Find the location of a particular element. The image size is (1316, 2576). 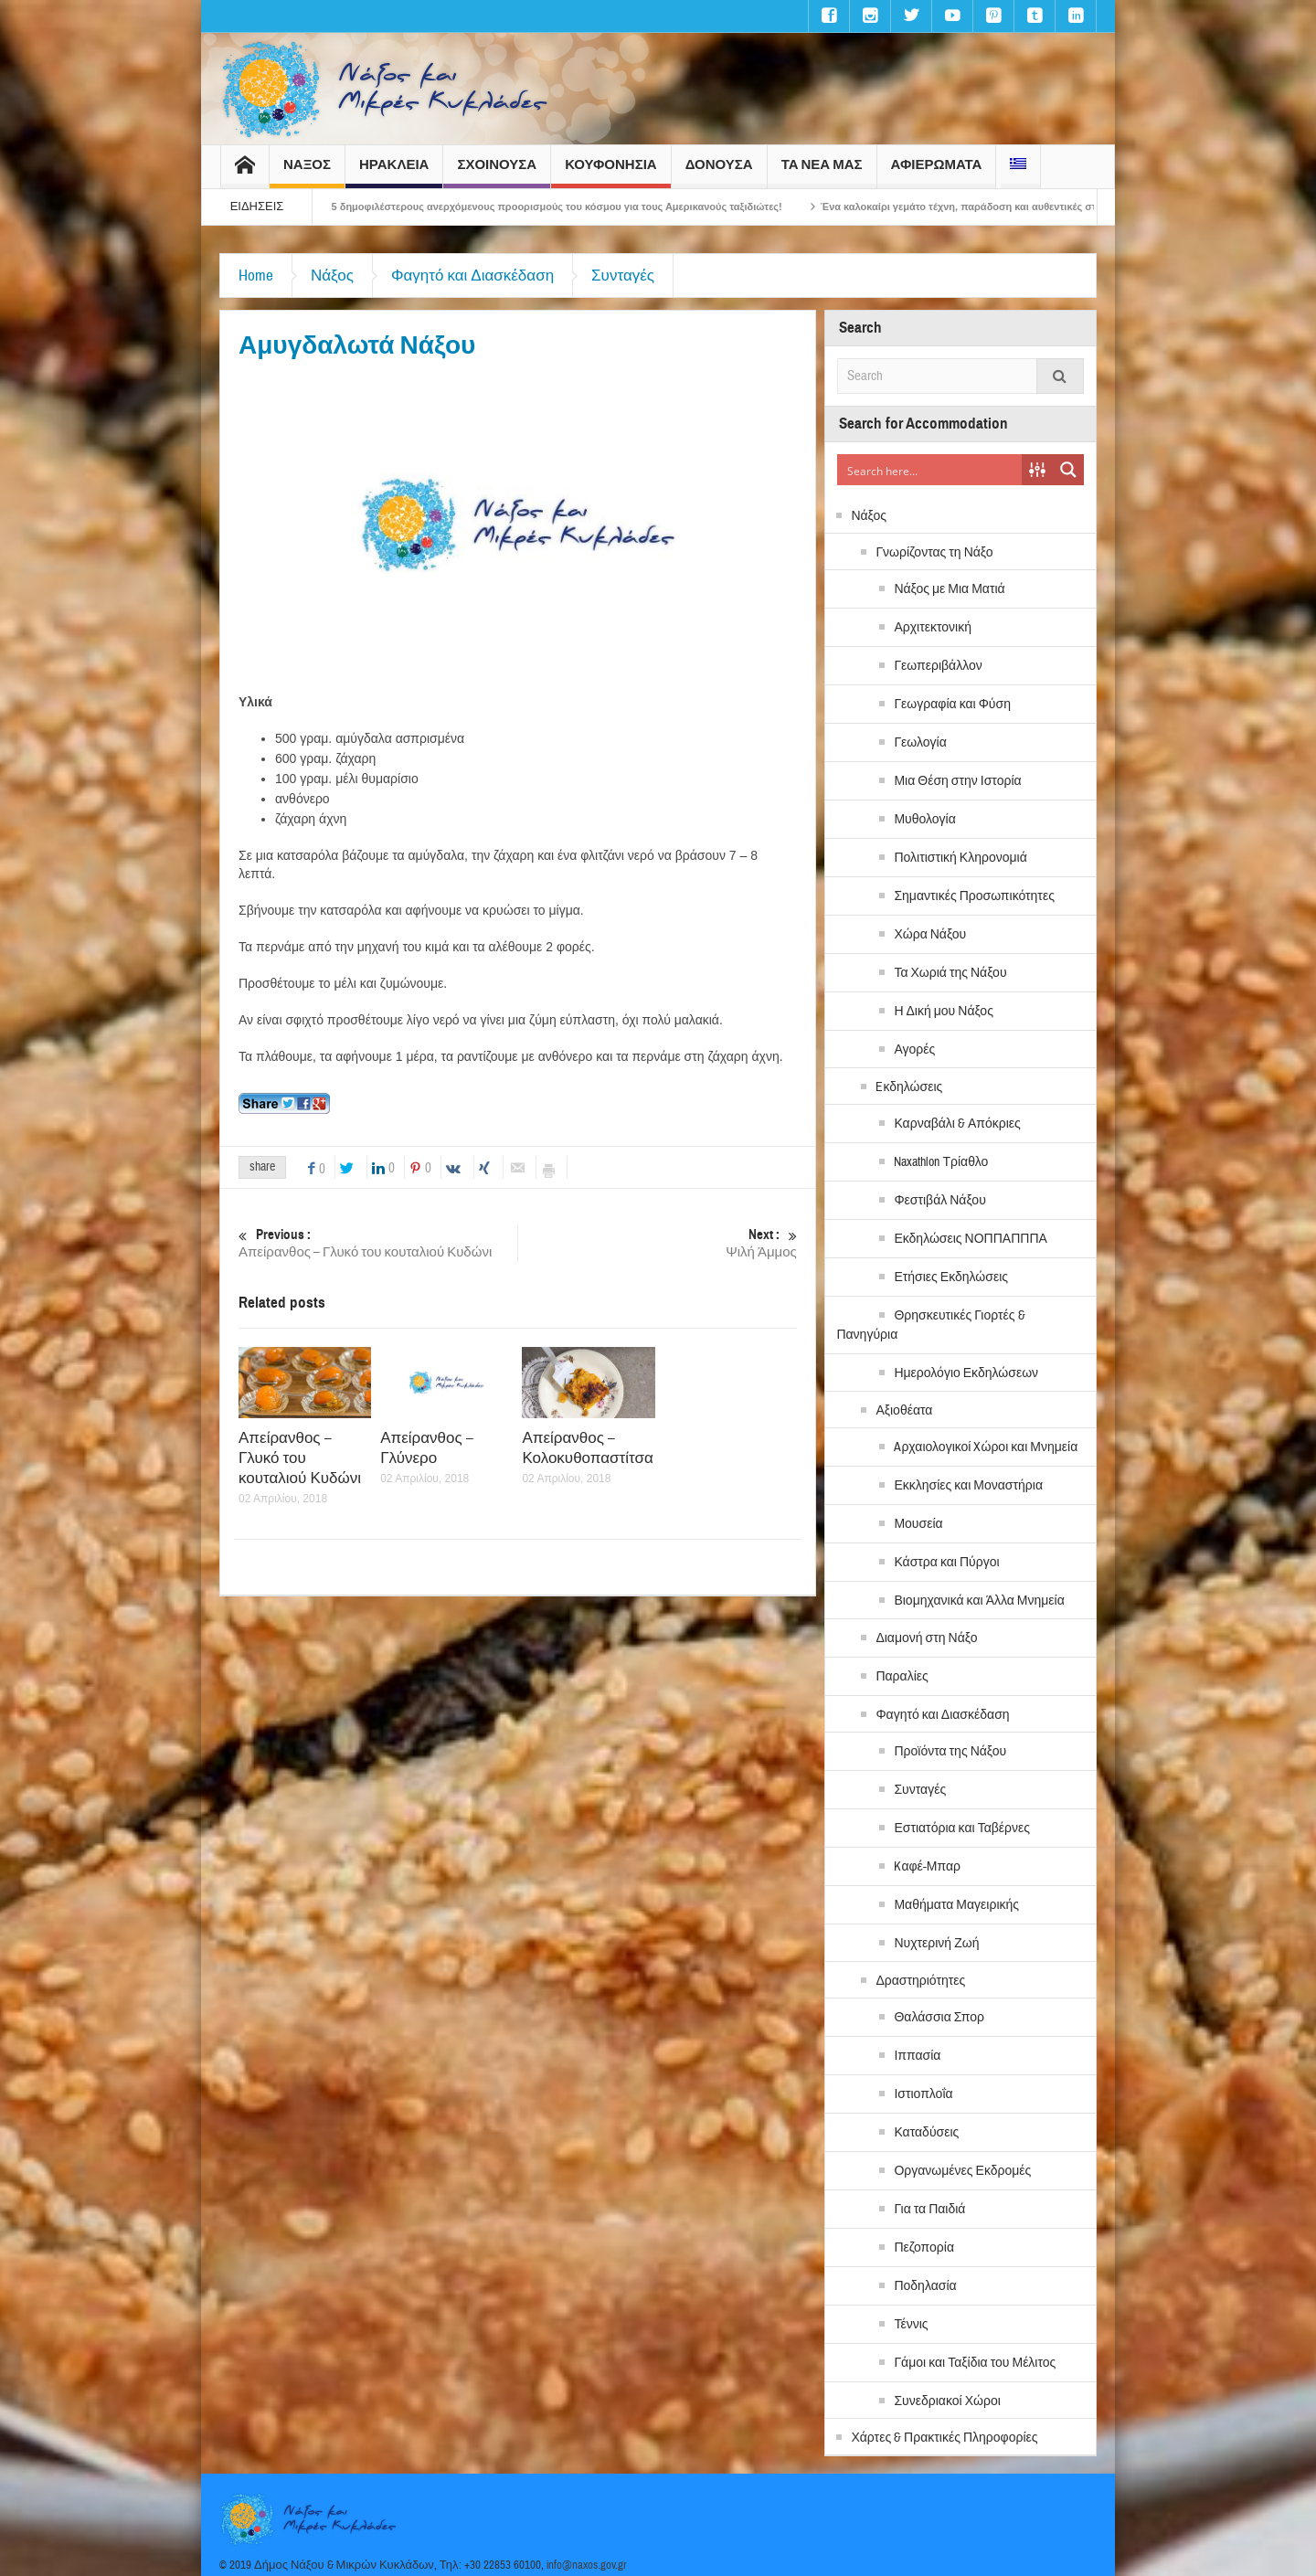

Νάξος is located at coordinates (332, 275).